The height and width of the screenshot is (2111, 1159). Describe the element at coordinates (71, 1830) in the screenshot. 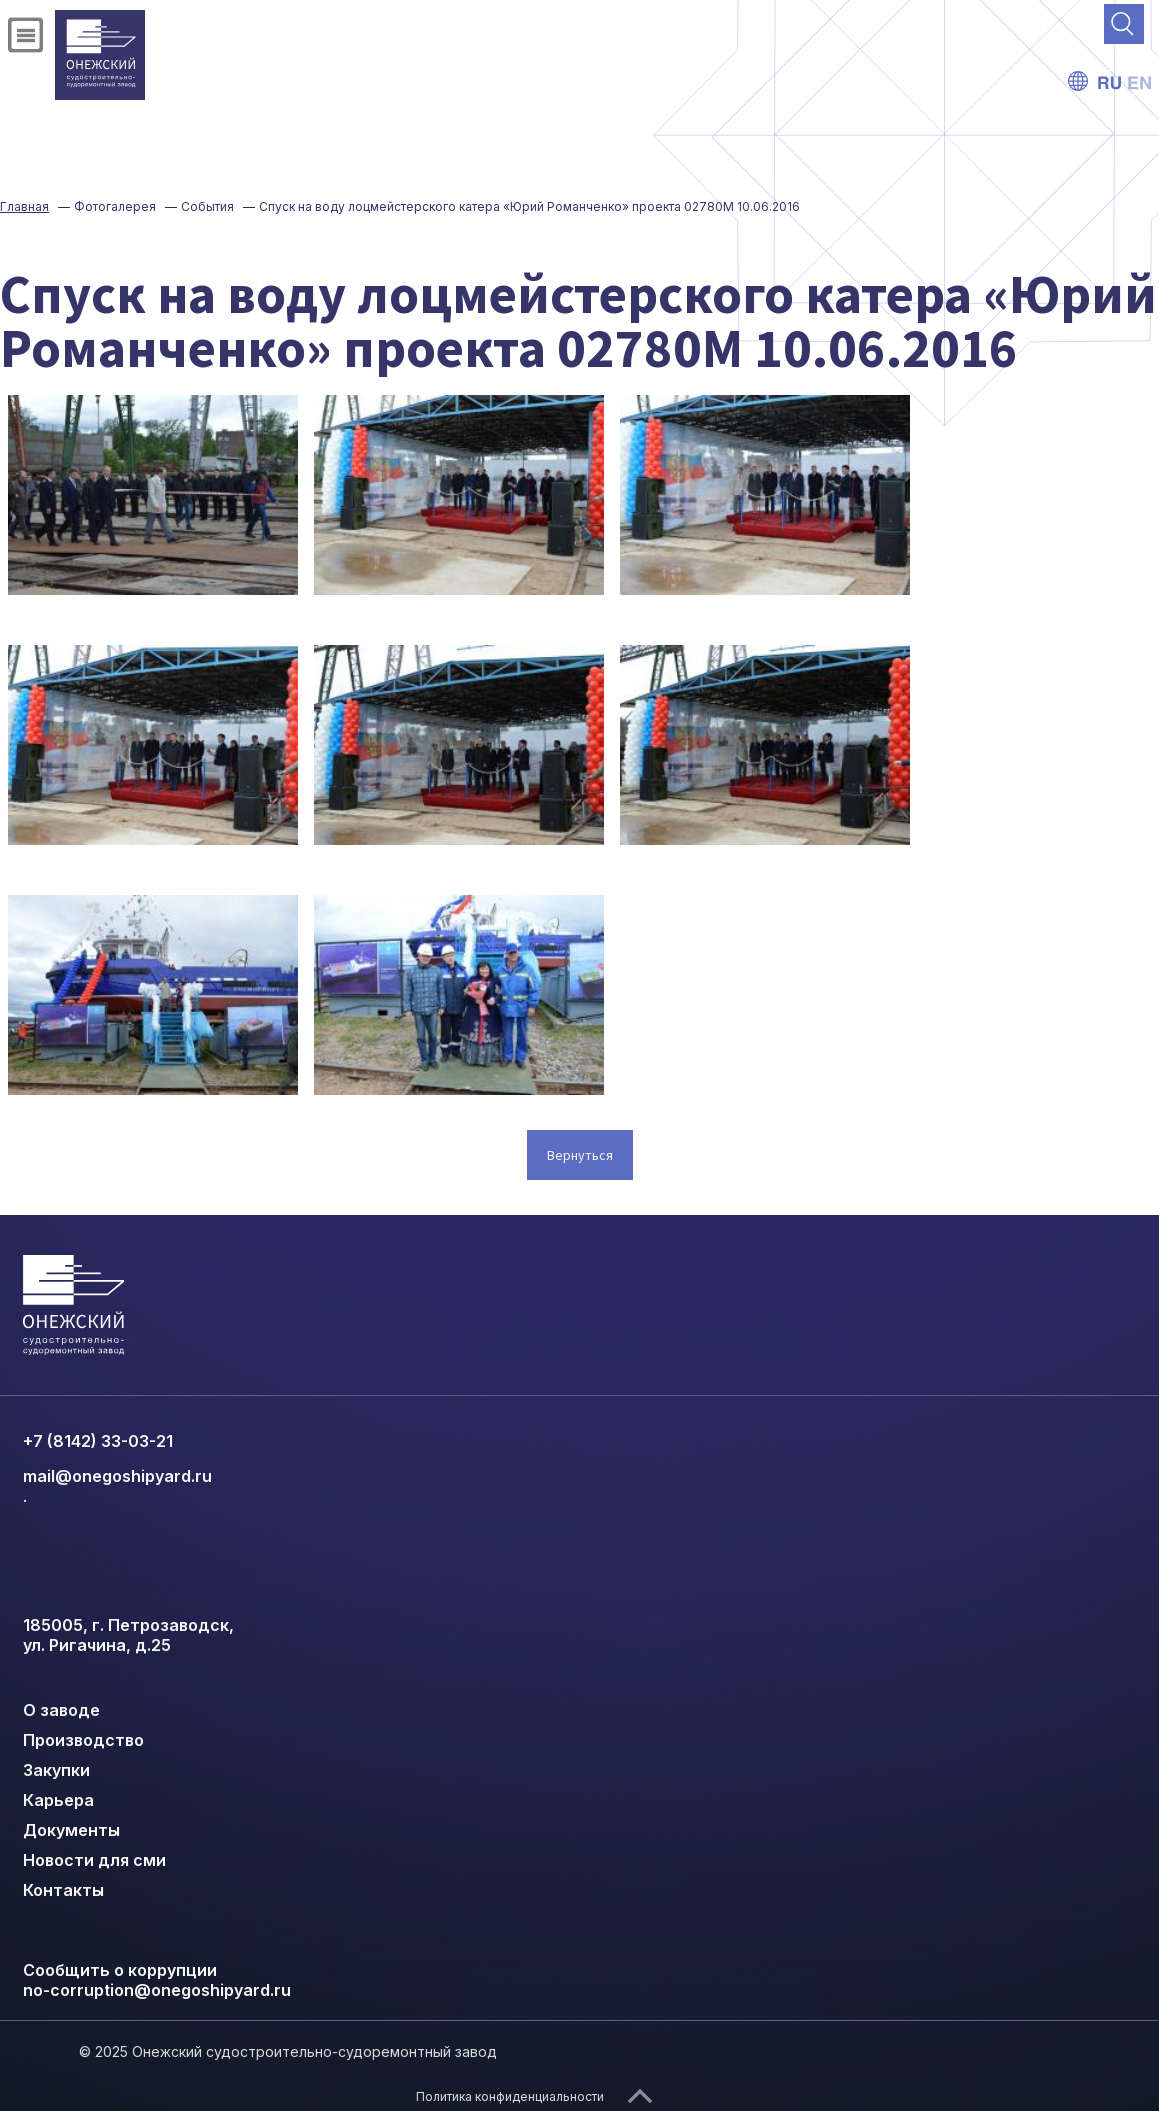

I see `Документы` at that location.